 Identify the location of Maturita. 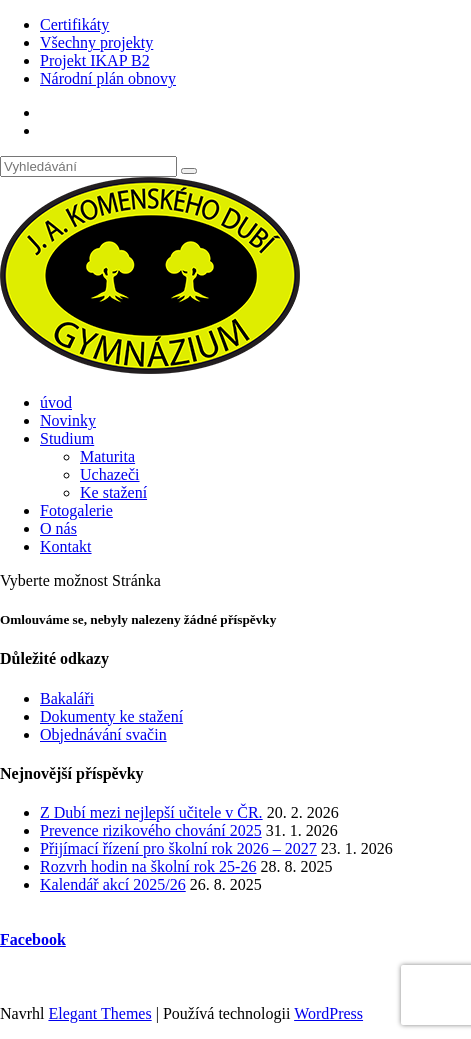
(107, 456).